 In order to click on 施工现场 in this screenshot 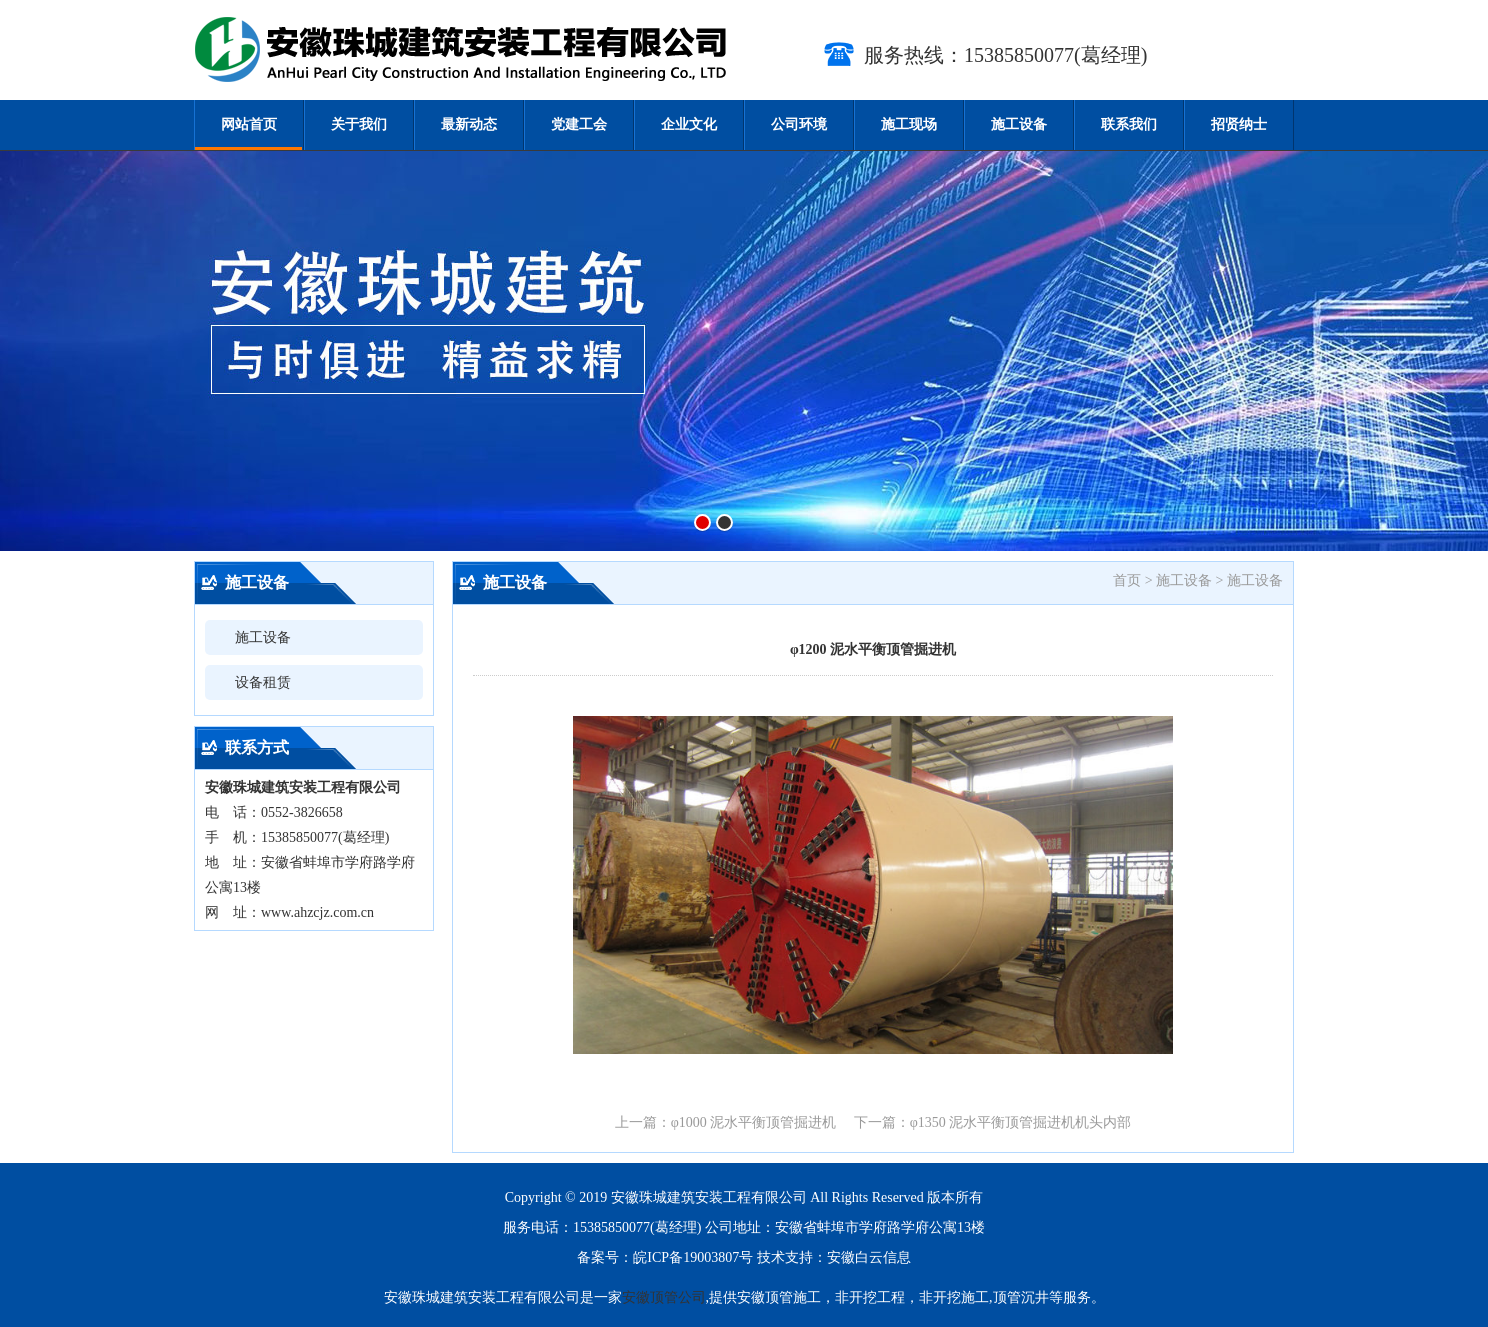, I will do `click(909, 124)`.